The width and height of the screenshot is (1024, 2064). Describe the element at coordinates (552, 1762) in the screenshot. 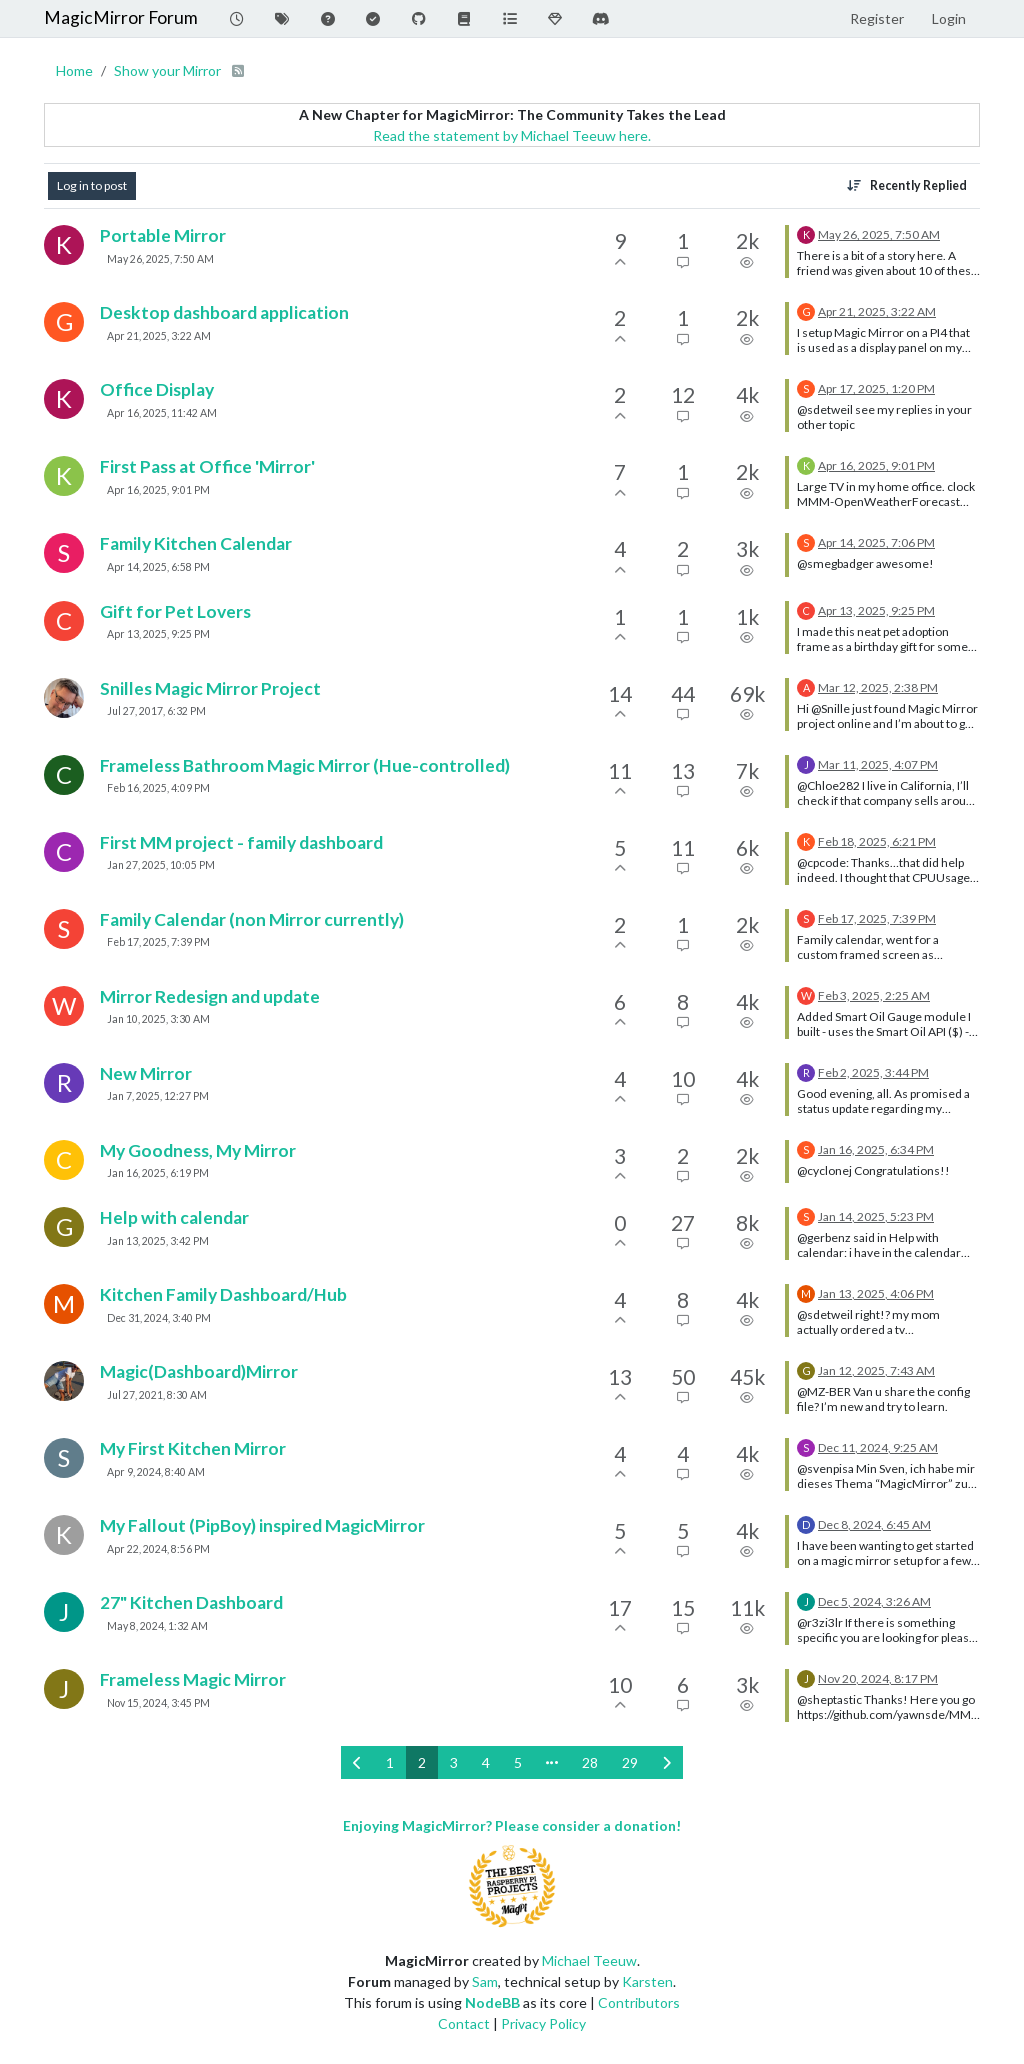

I see `[Go to page]` at that location.